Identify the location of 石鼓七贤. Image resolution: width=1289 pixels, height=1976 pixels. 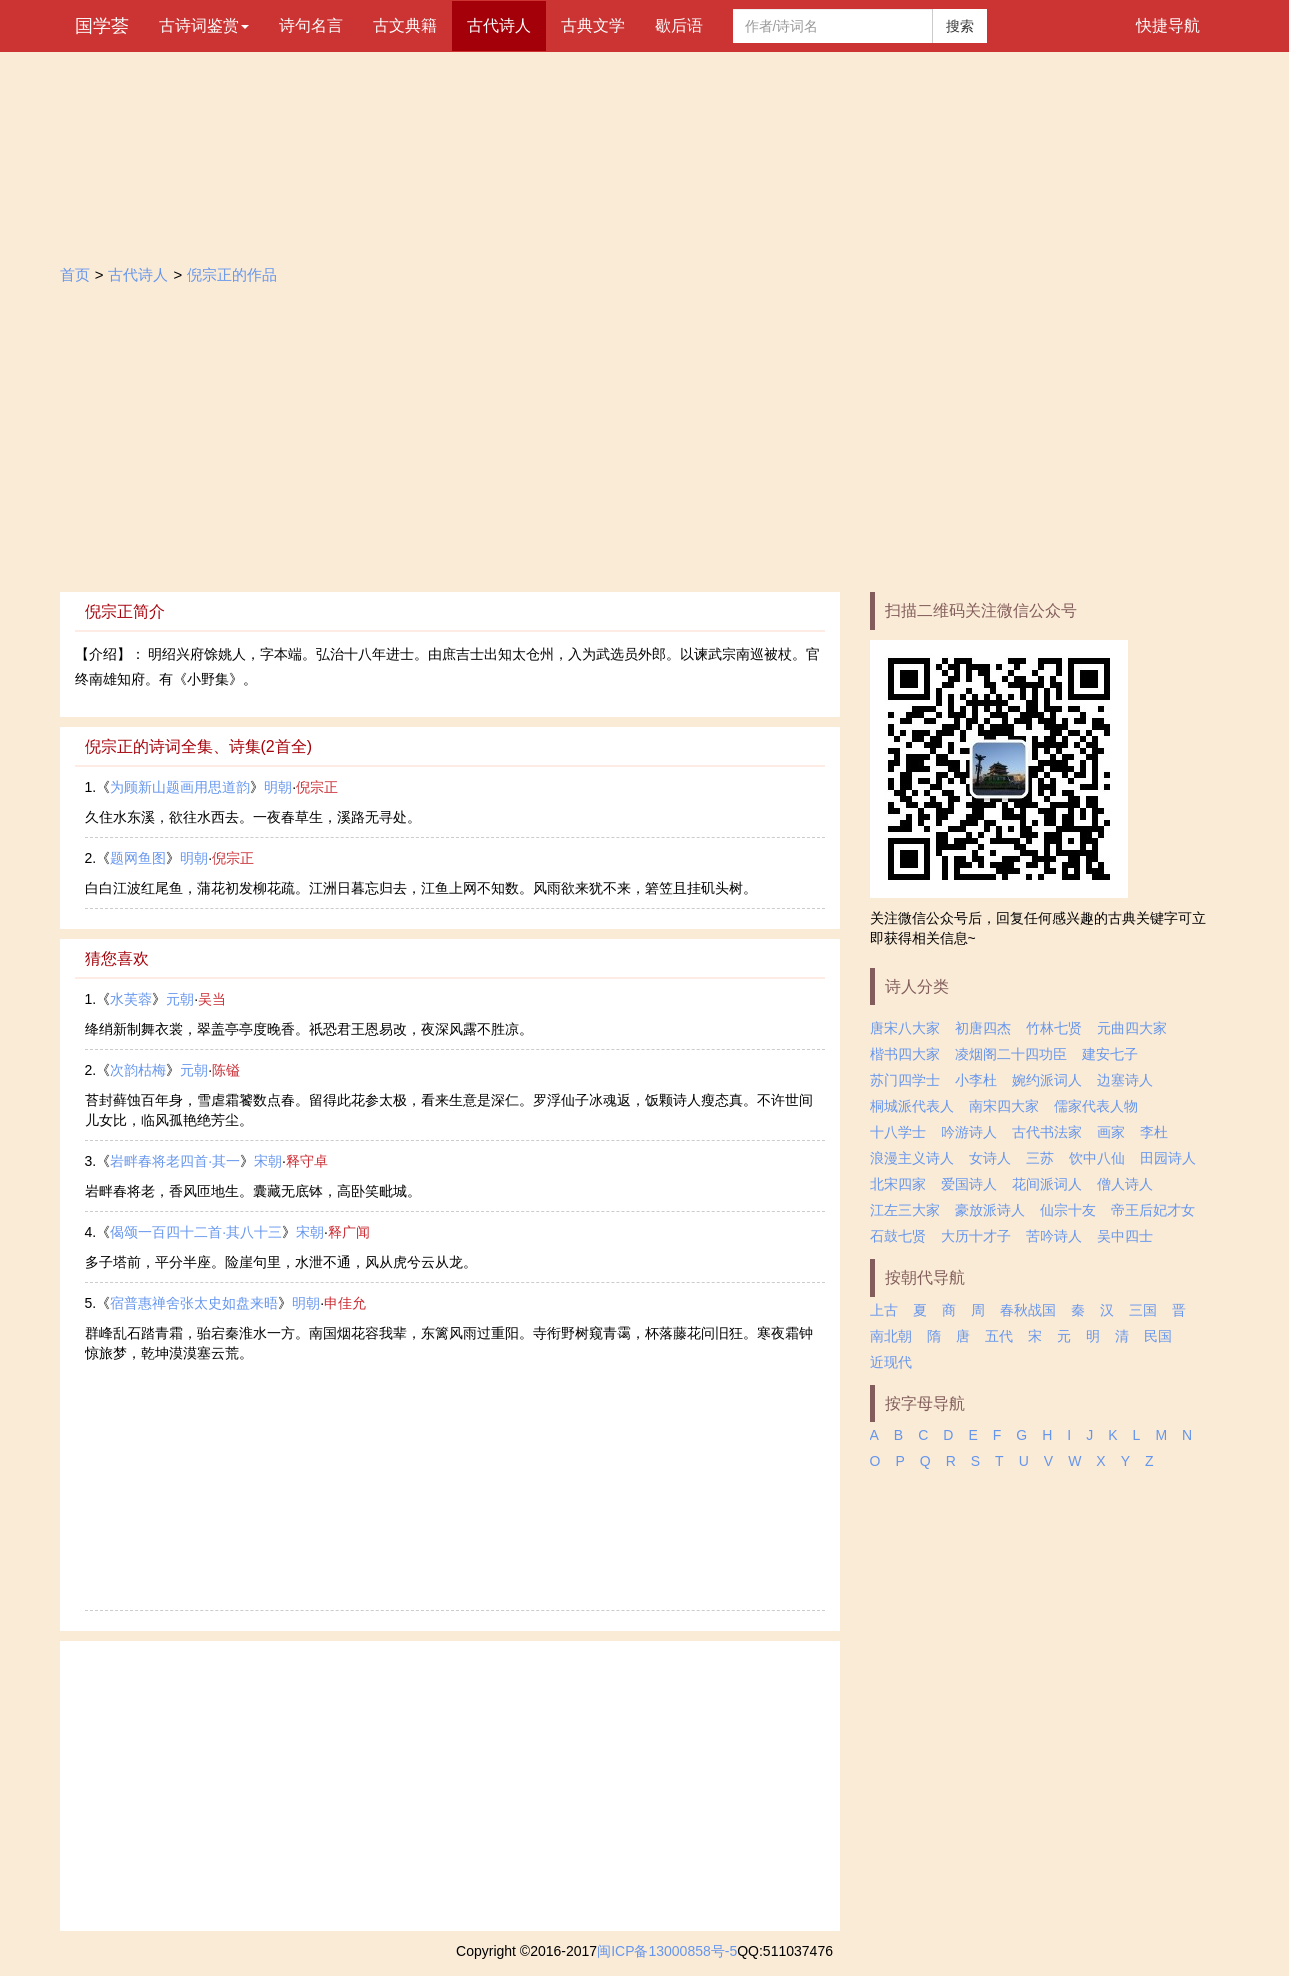
(898, 1236).